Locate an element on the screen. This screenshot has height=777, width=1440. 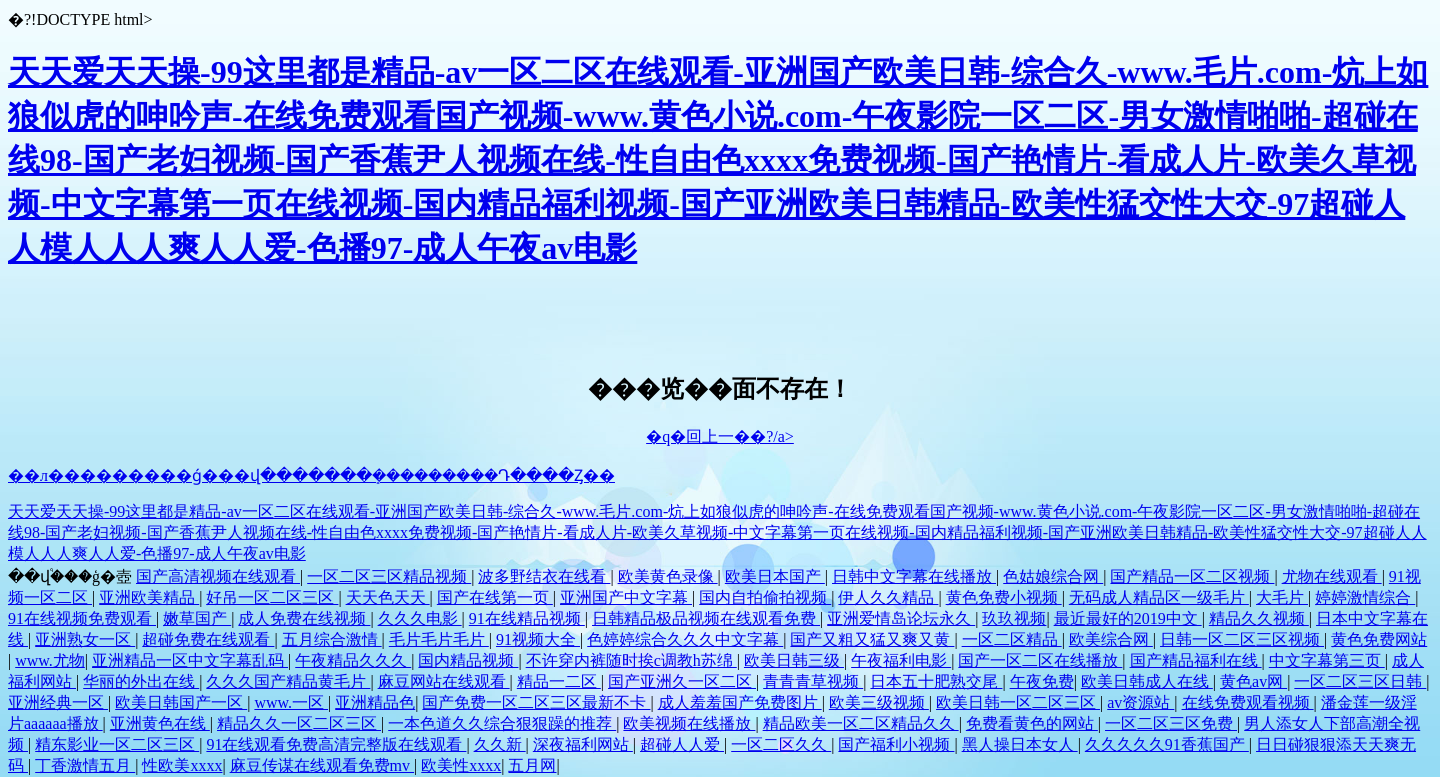
日韩中文字幕在线播放 is located at coordinates (914, 576).